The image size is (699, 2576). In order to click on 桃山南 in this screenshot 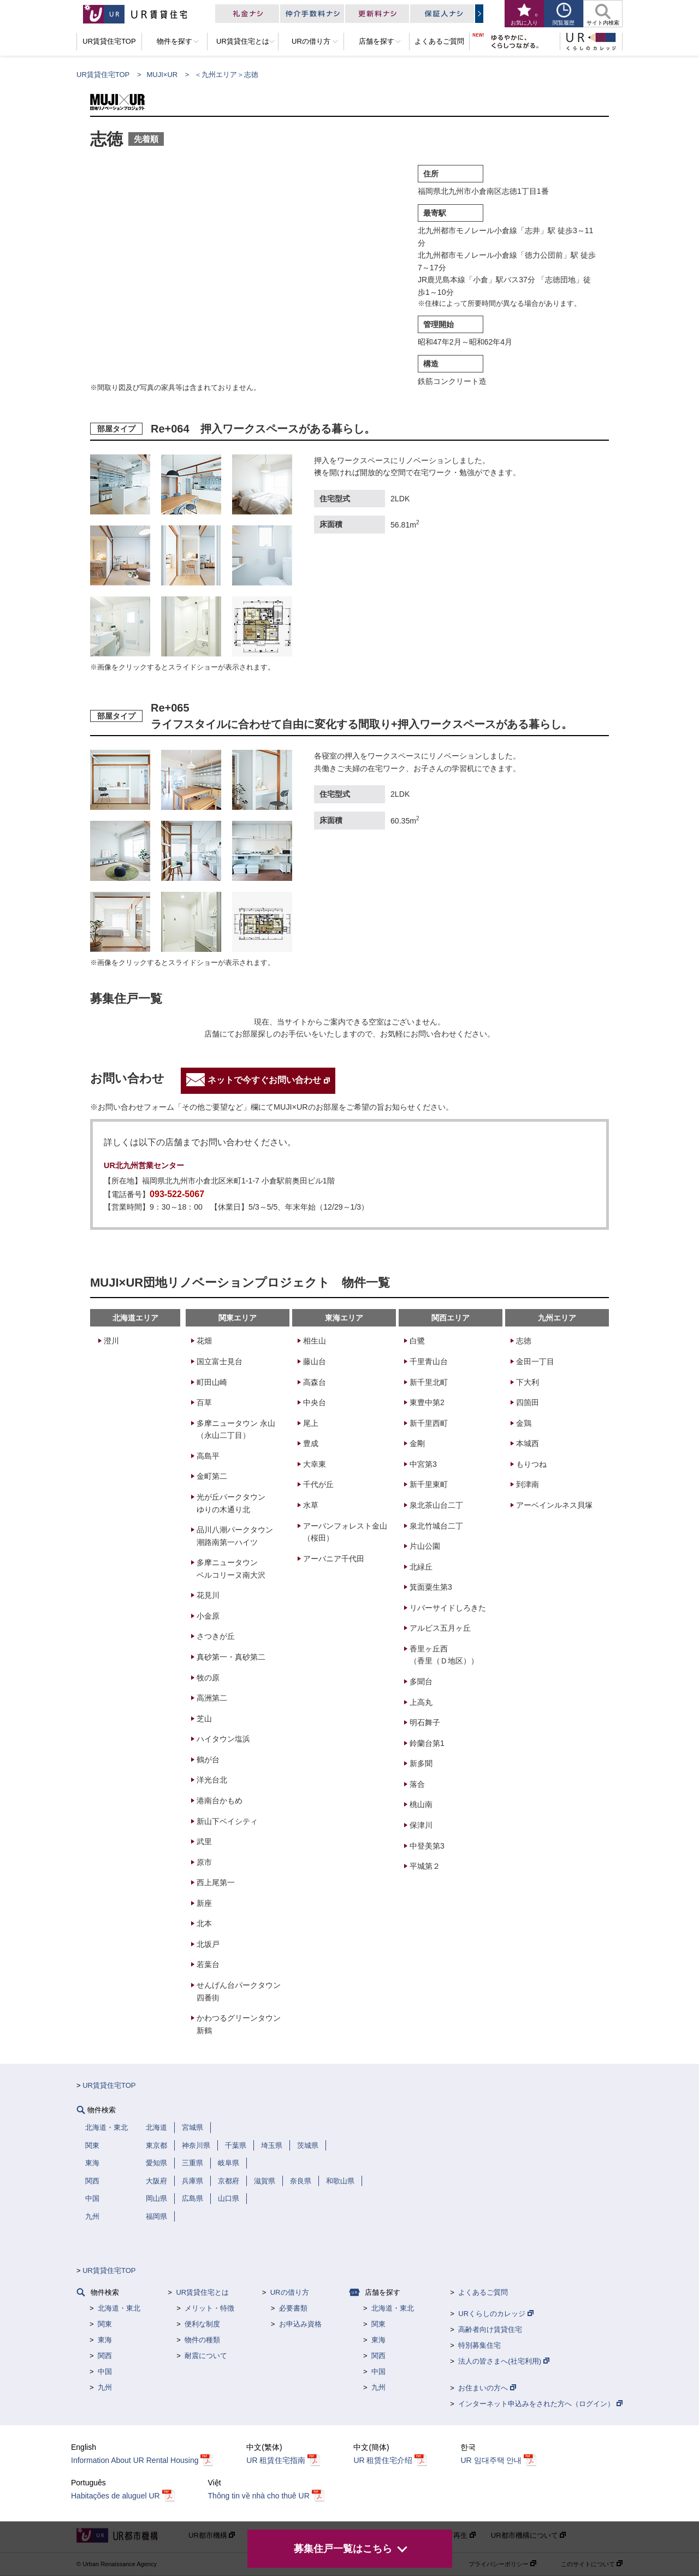, I will do `click(421, 1804)`.